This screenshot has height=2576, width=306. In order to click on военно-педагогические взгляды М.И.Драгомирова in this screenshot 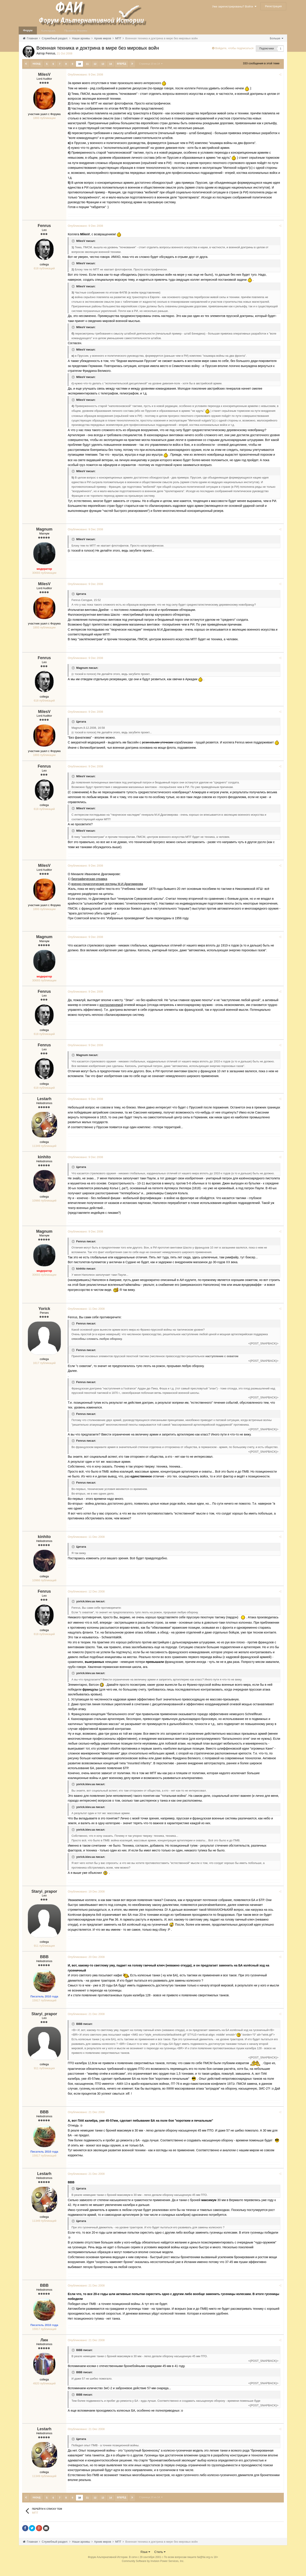, I will do `click(109, 888)`.